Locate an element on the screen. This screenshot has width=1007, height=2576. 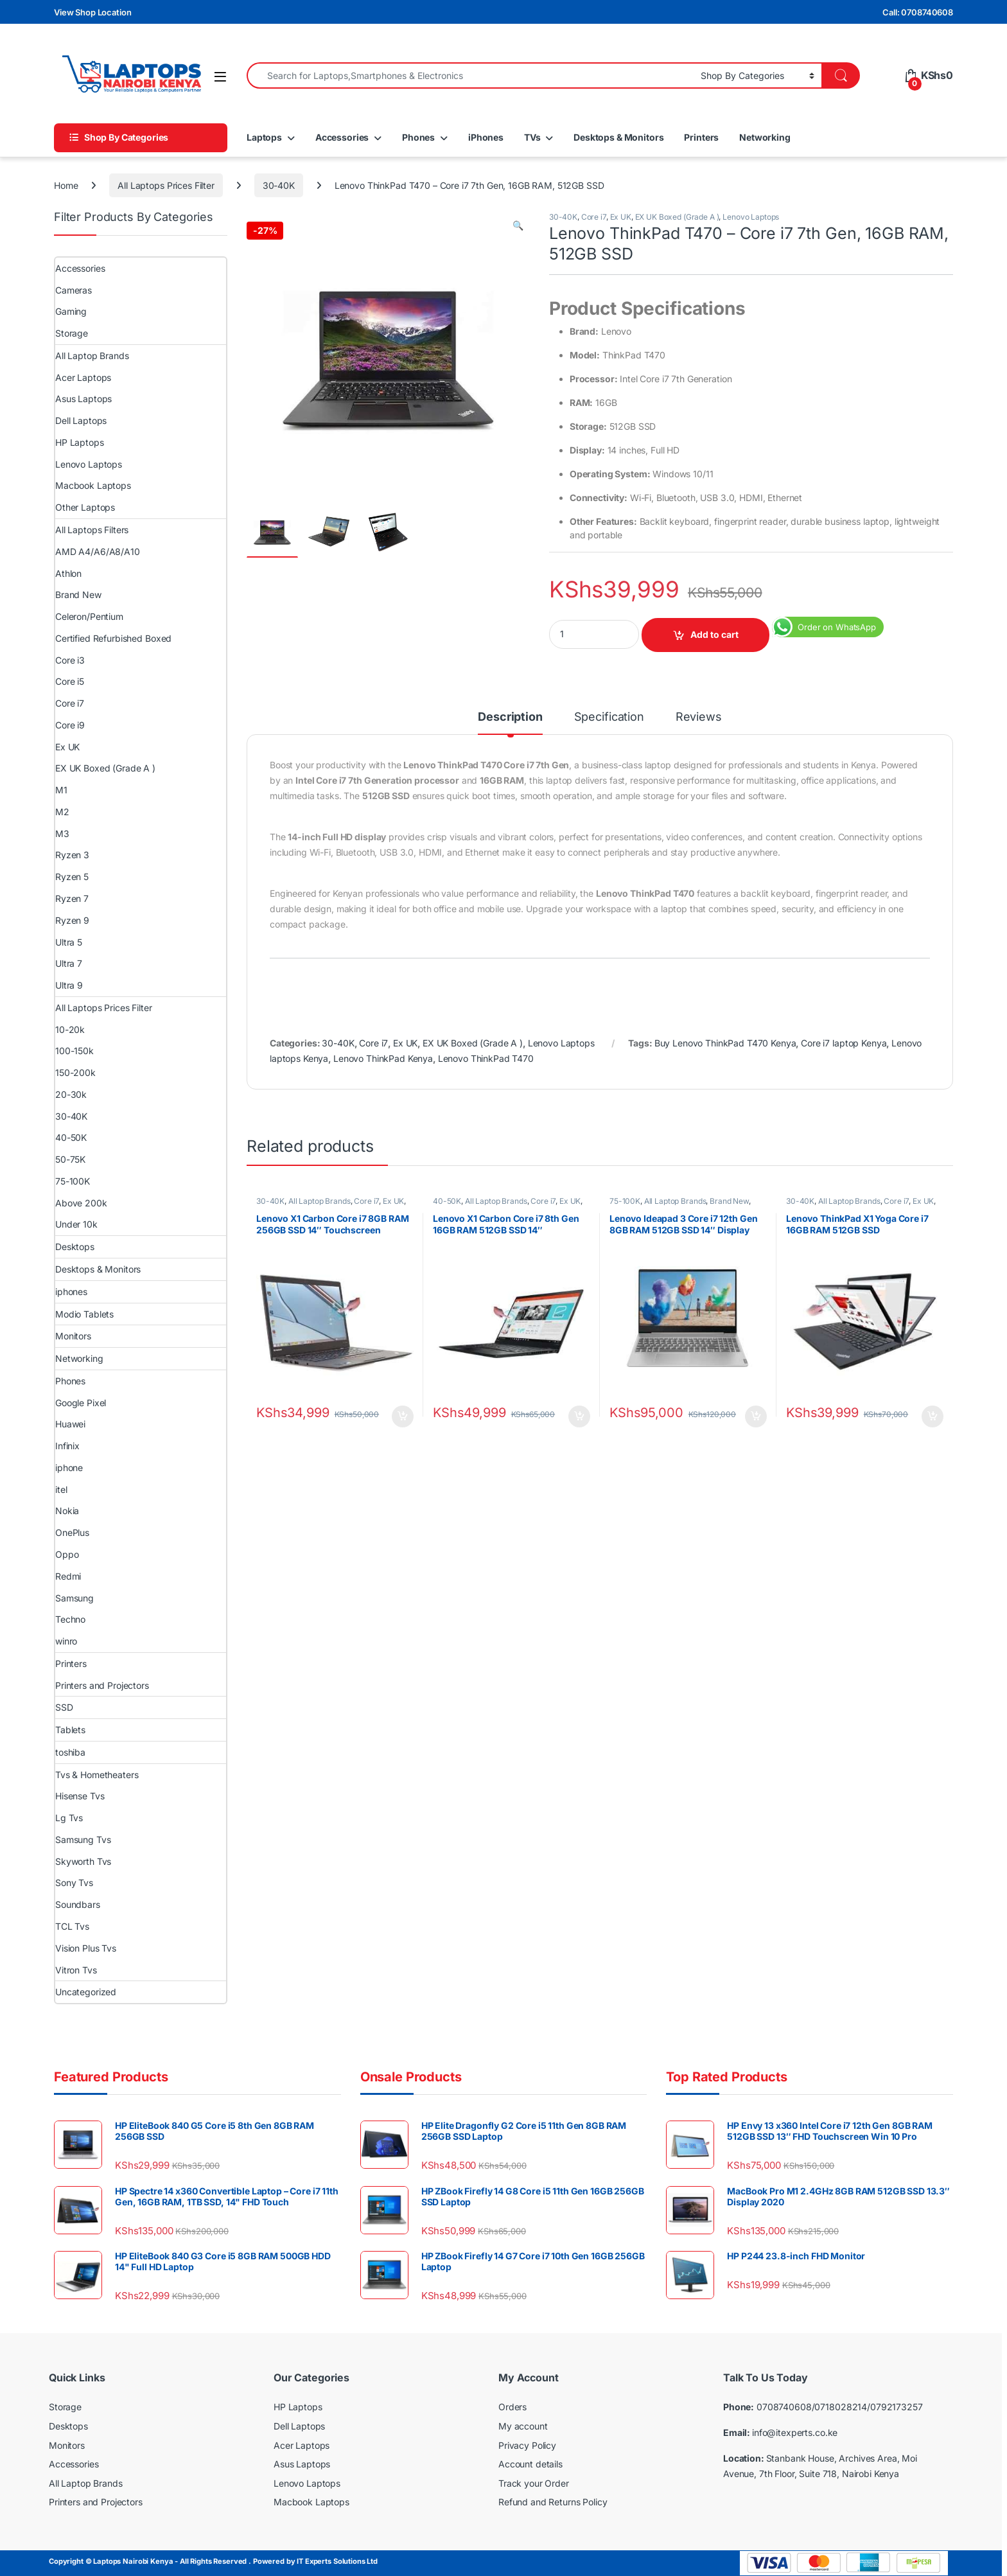
Oppo is located at coordinates (66, 1554).